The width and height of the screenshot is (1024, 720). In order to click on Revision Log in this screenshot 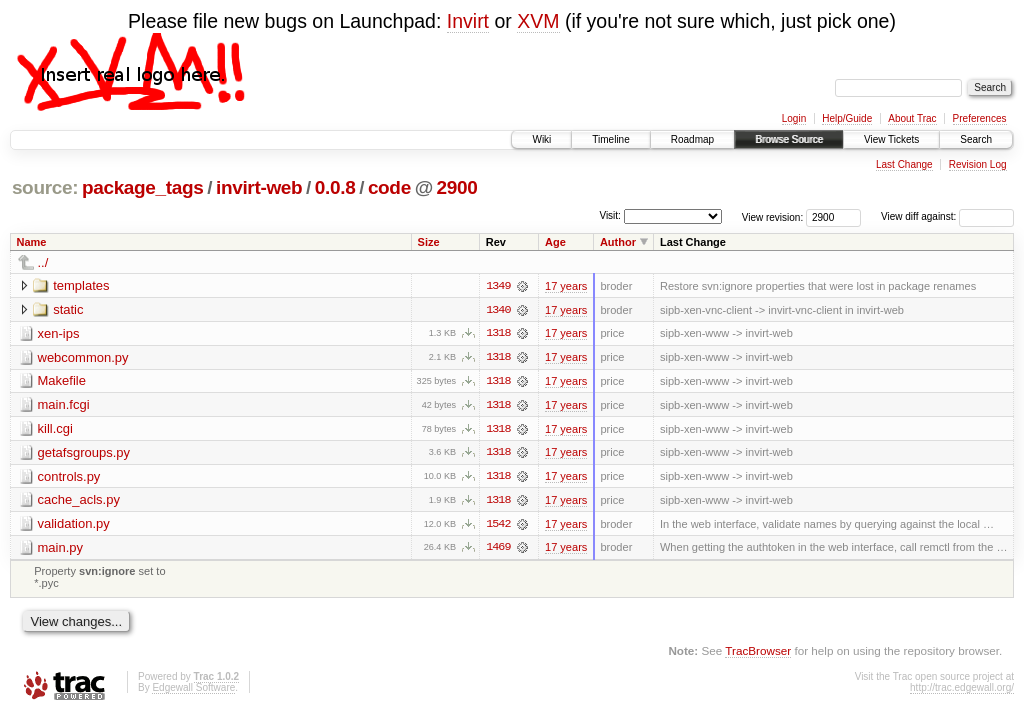, I will do `click(978, 164)`.